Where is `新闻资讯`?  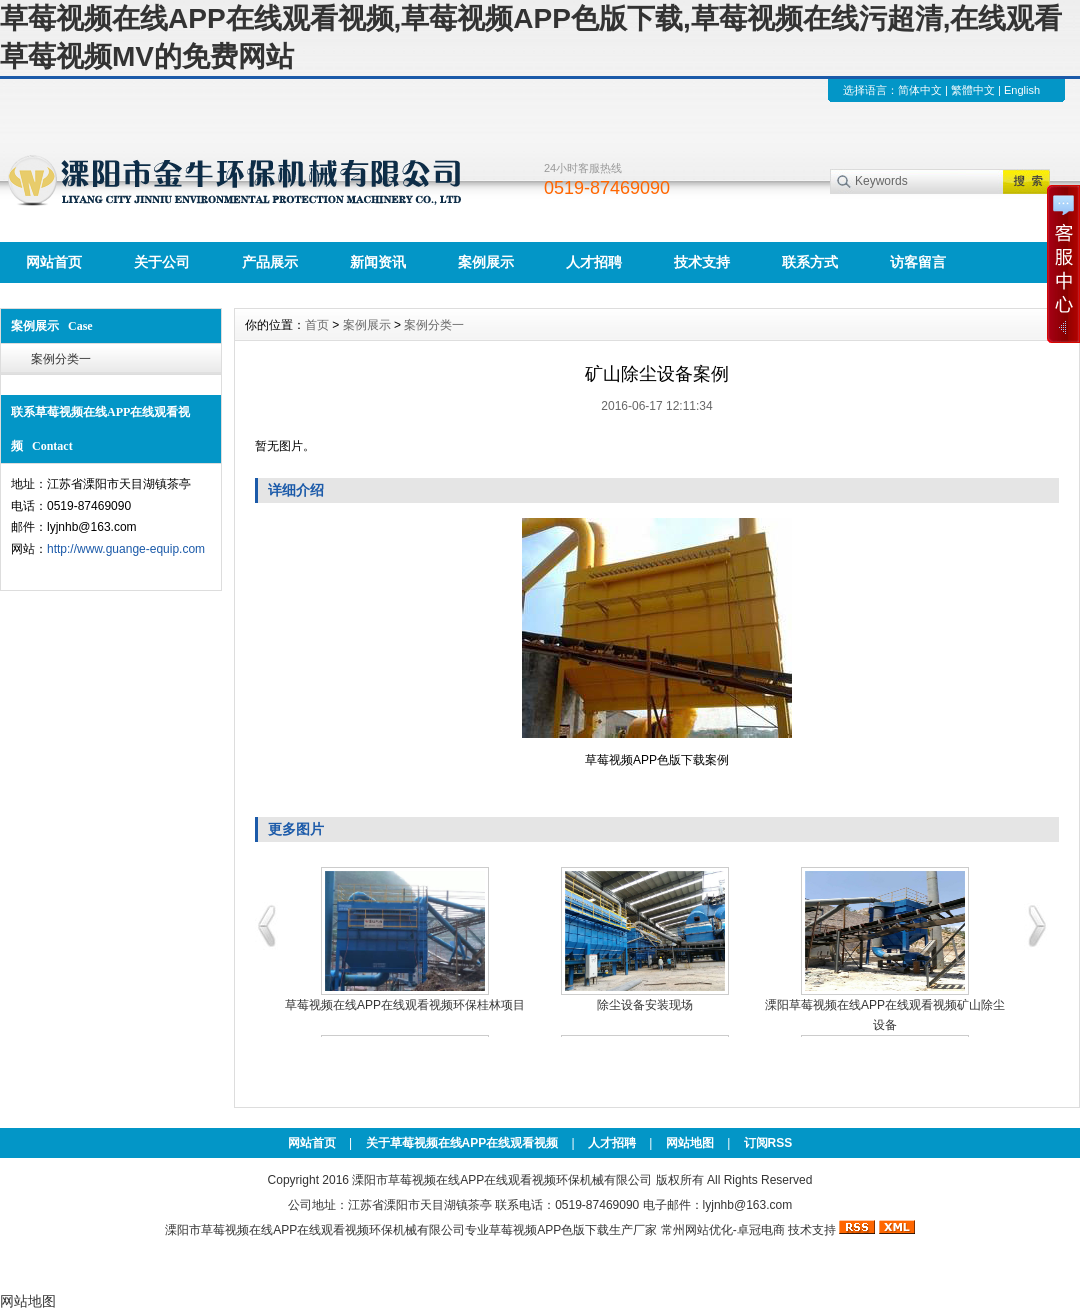
新闻资讯 is located at coordinates (378, 262).